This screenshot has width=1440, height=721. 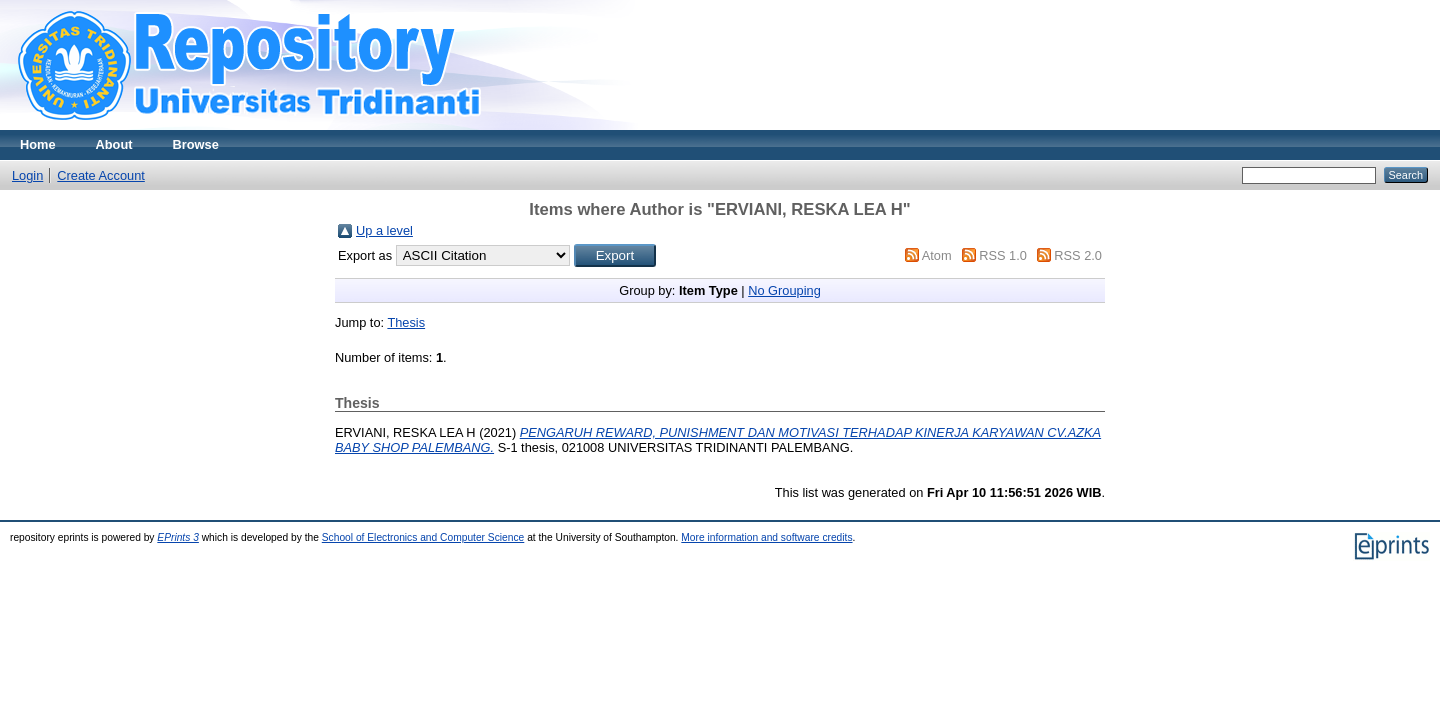 I want to click on About, so click(x=114, y=144).